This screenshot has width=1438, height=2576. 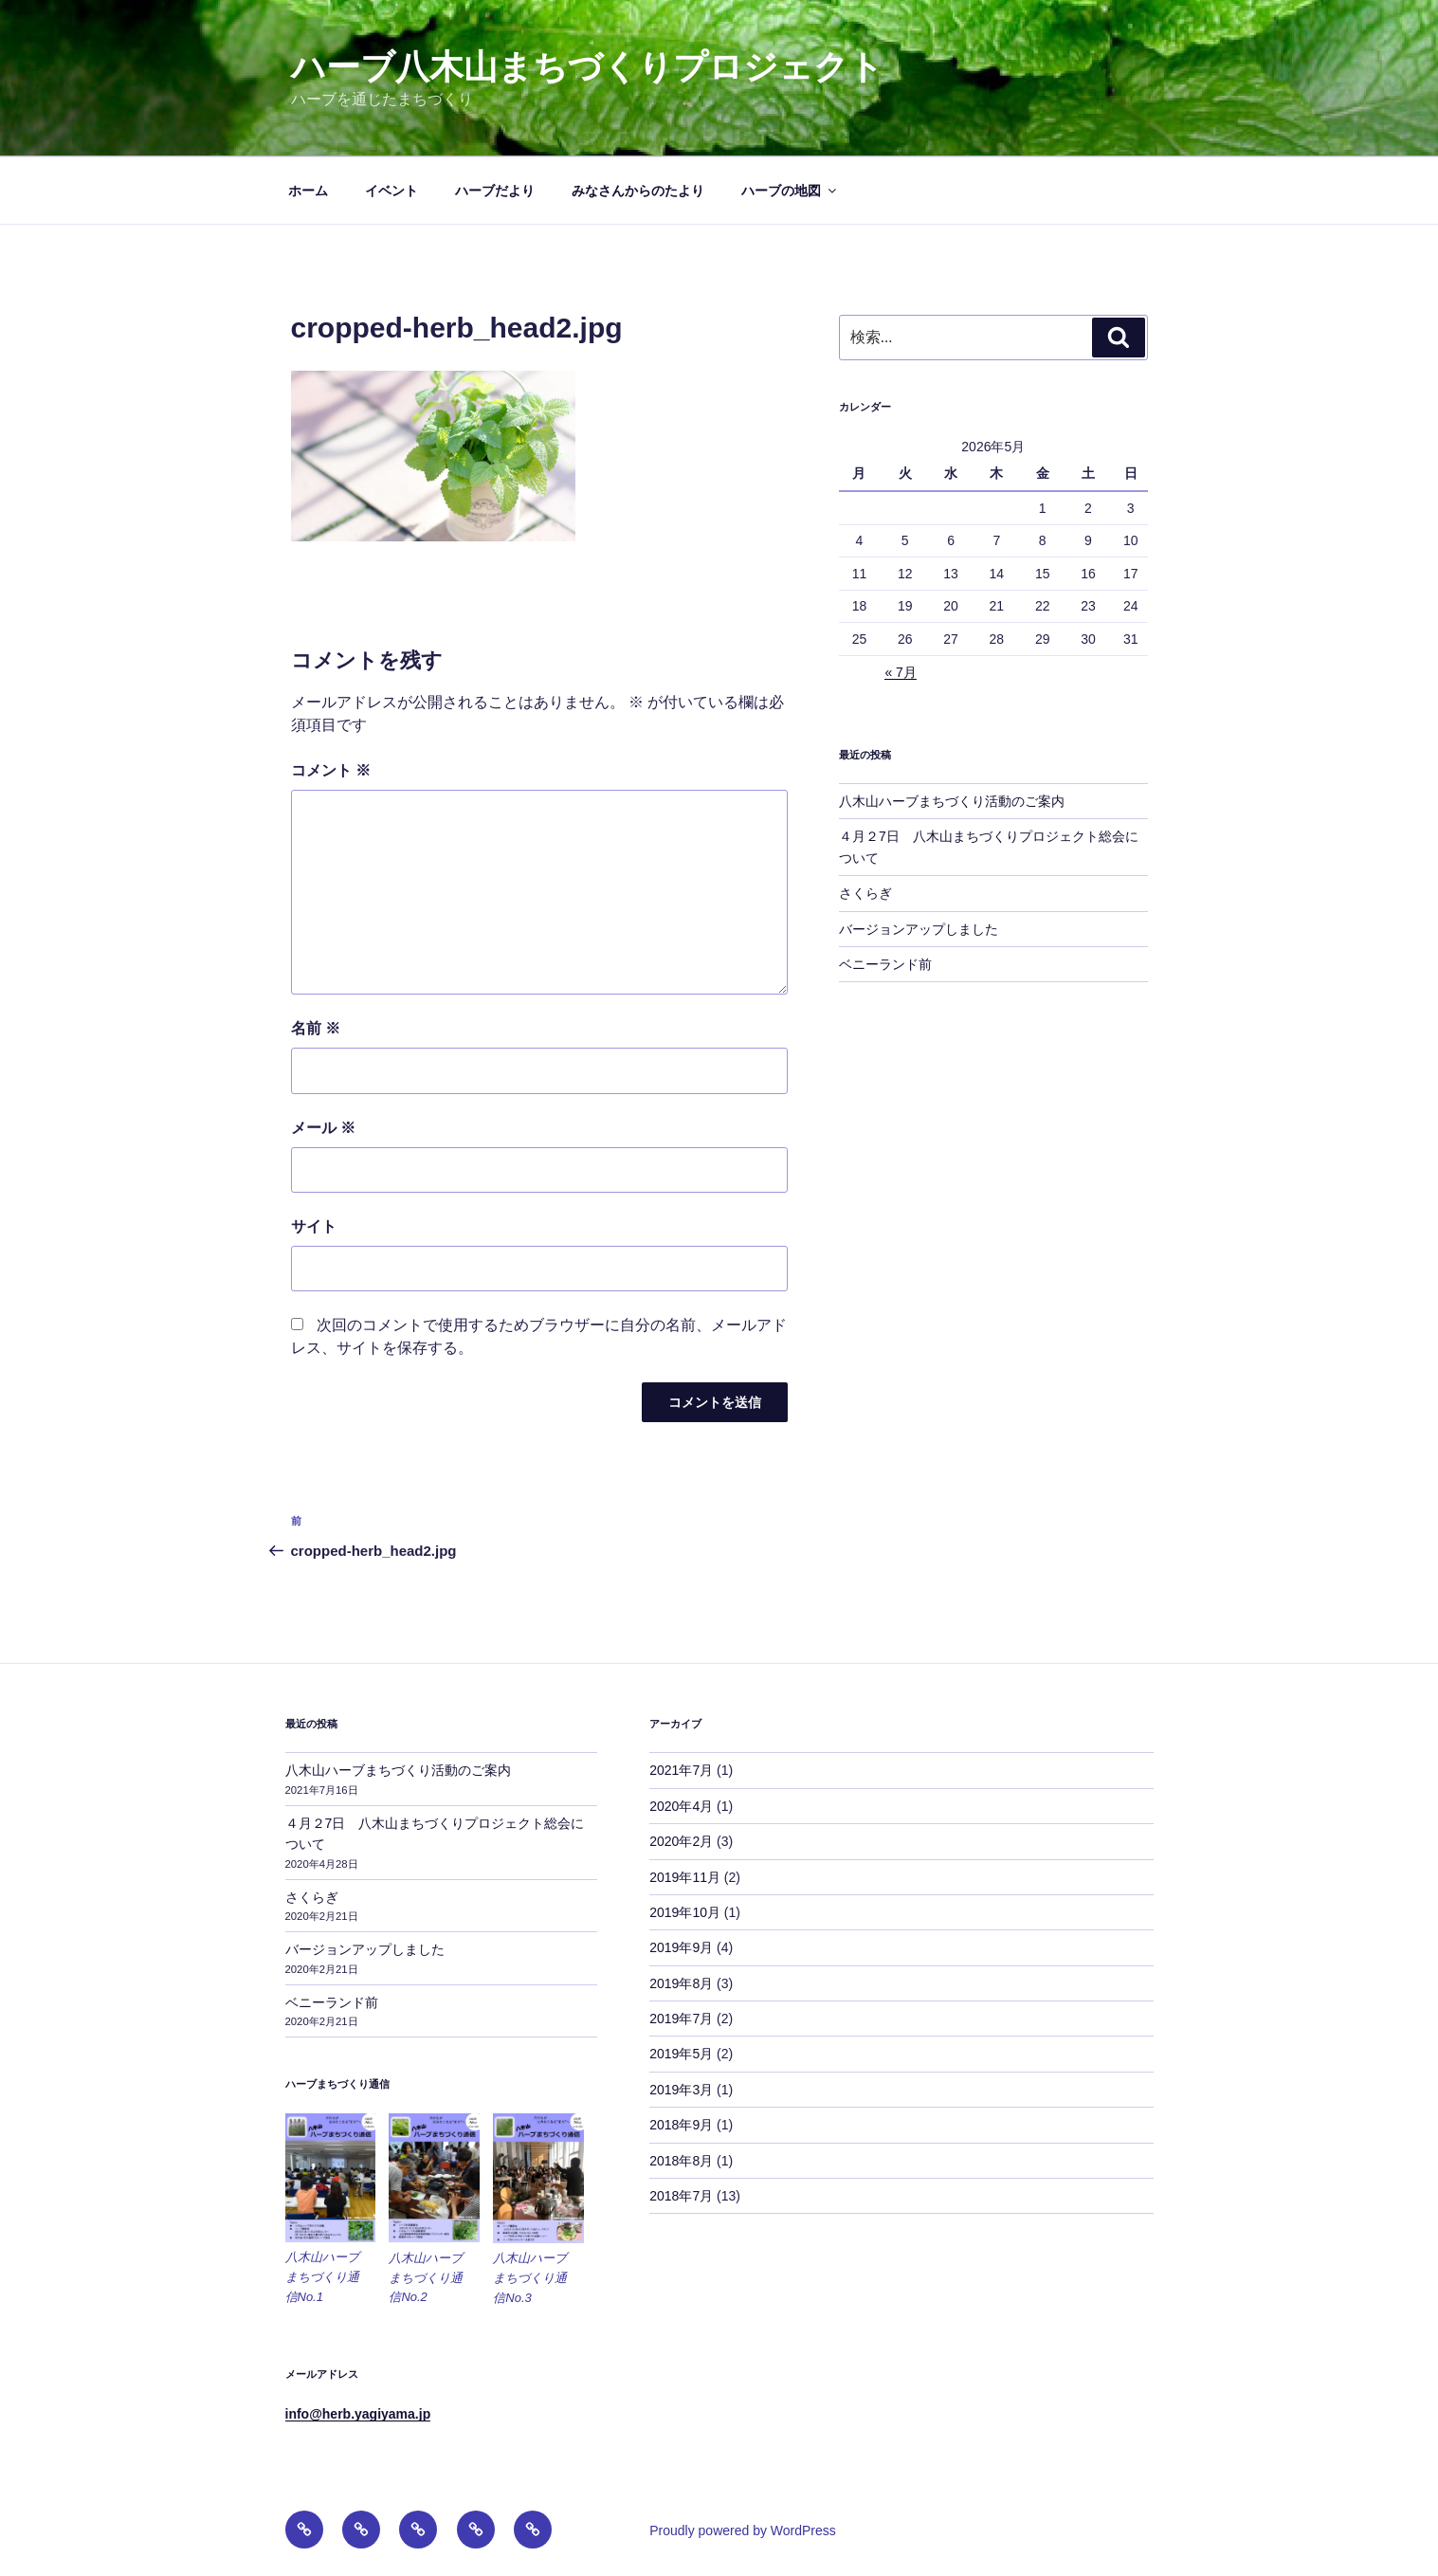 What do you see at coordinates (638, 190) in the screenshot?
I see `みなさんからのたより` at bounding box center [638, 190].